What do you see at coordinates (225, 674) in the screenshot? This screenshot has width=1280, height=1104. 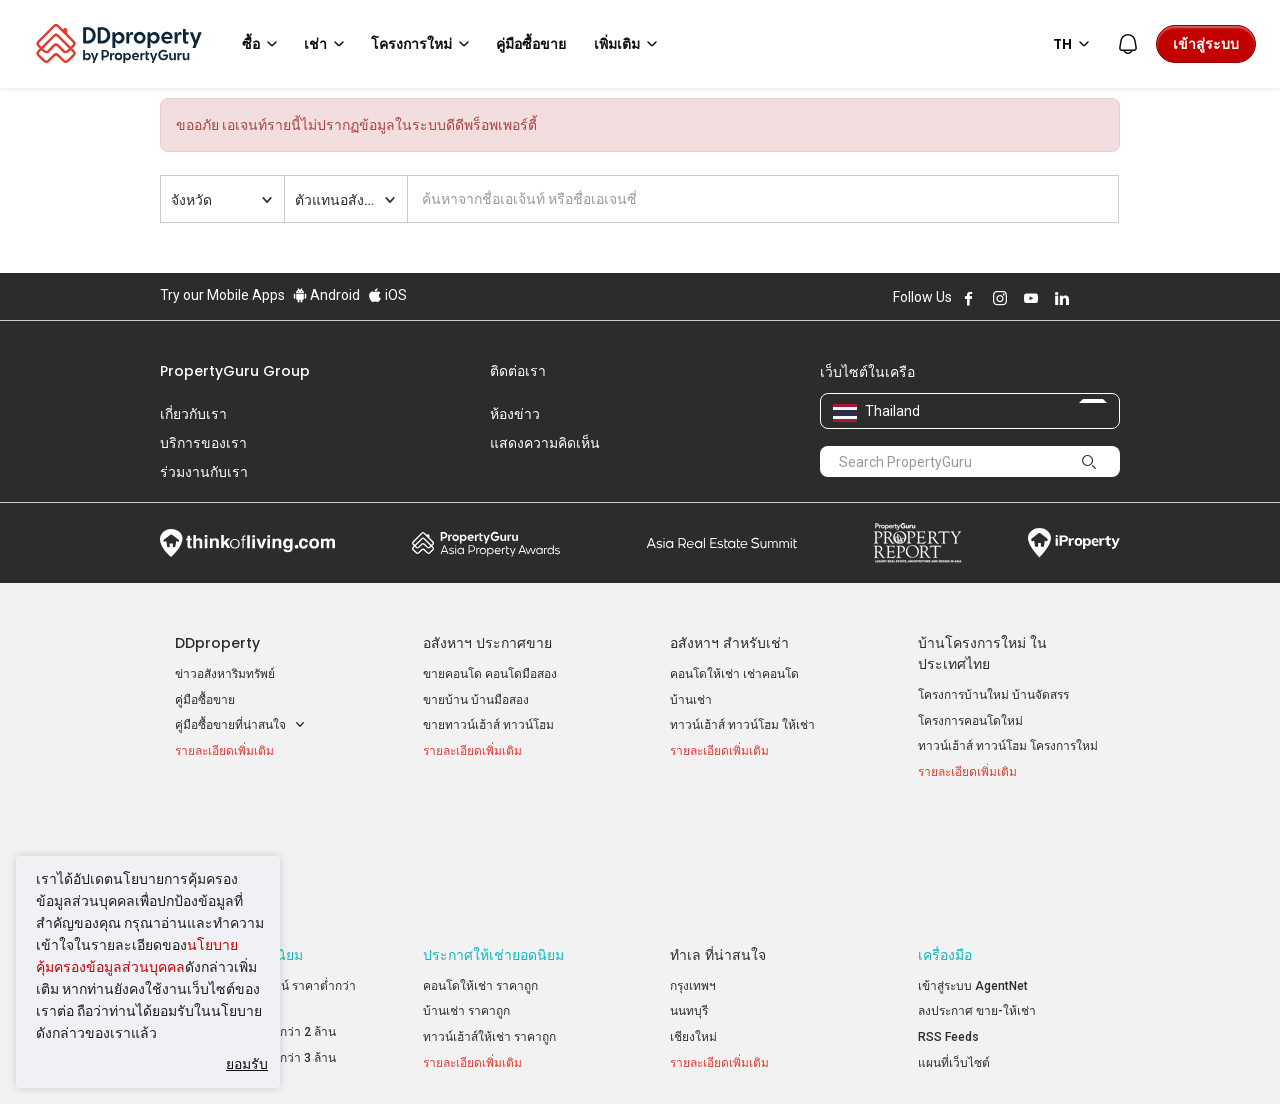 I see `ข่าวอสังหาริมทรัพย์` at bounding box center [225, 674].